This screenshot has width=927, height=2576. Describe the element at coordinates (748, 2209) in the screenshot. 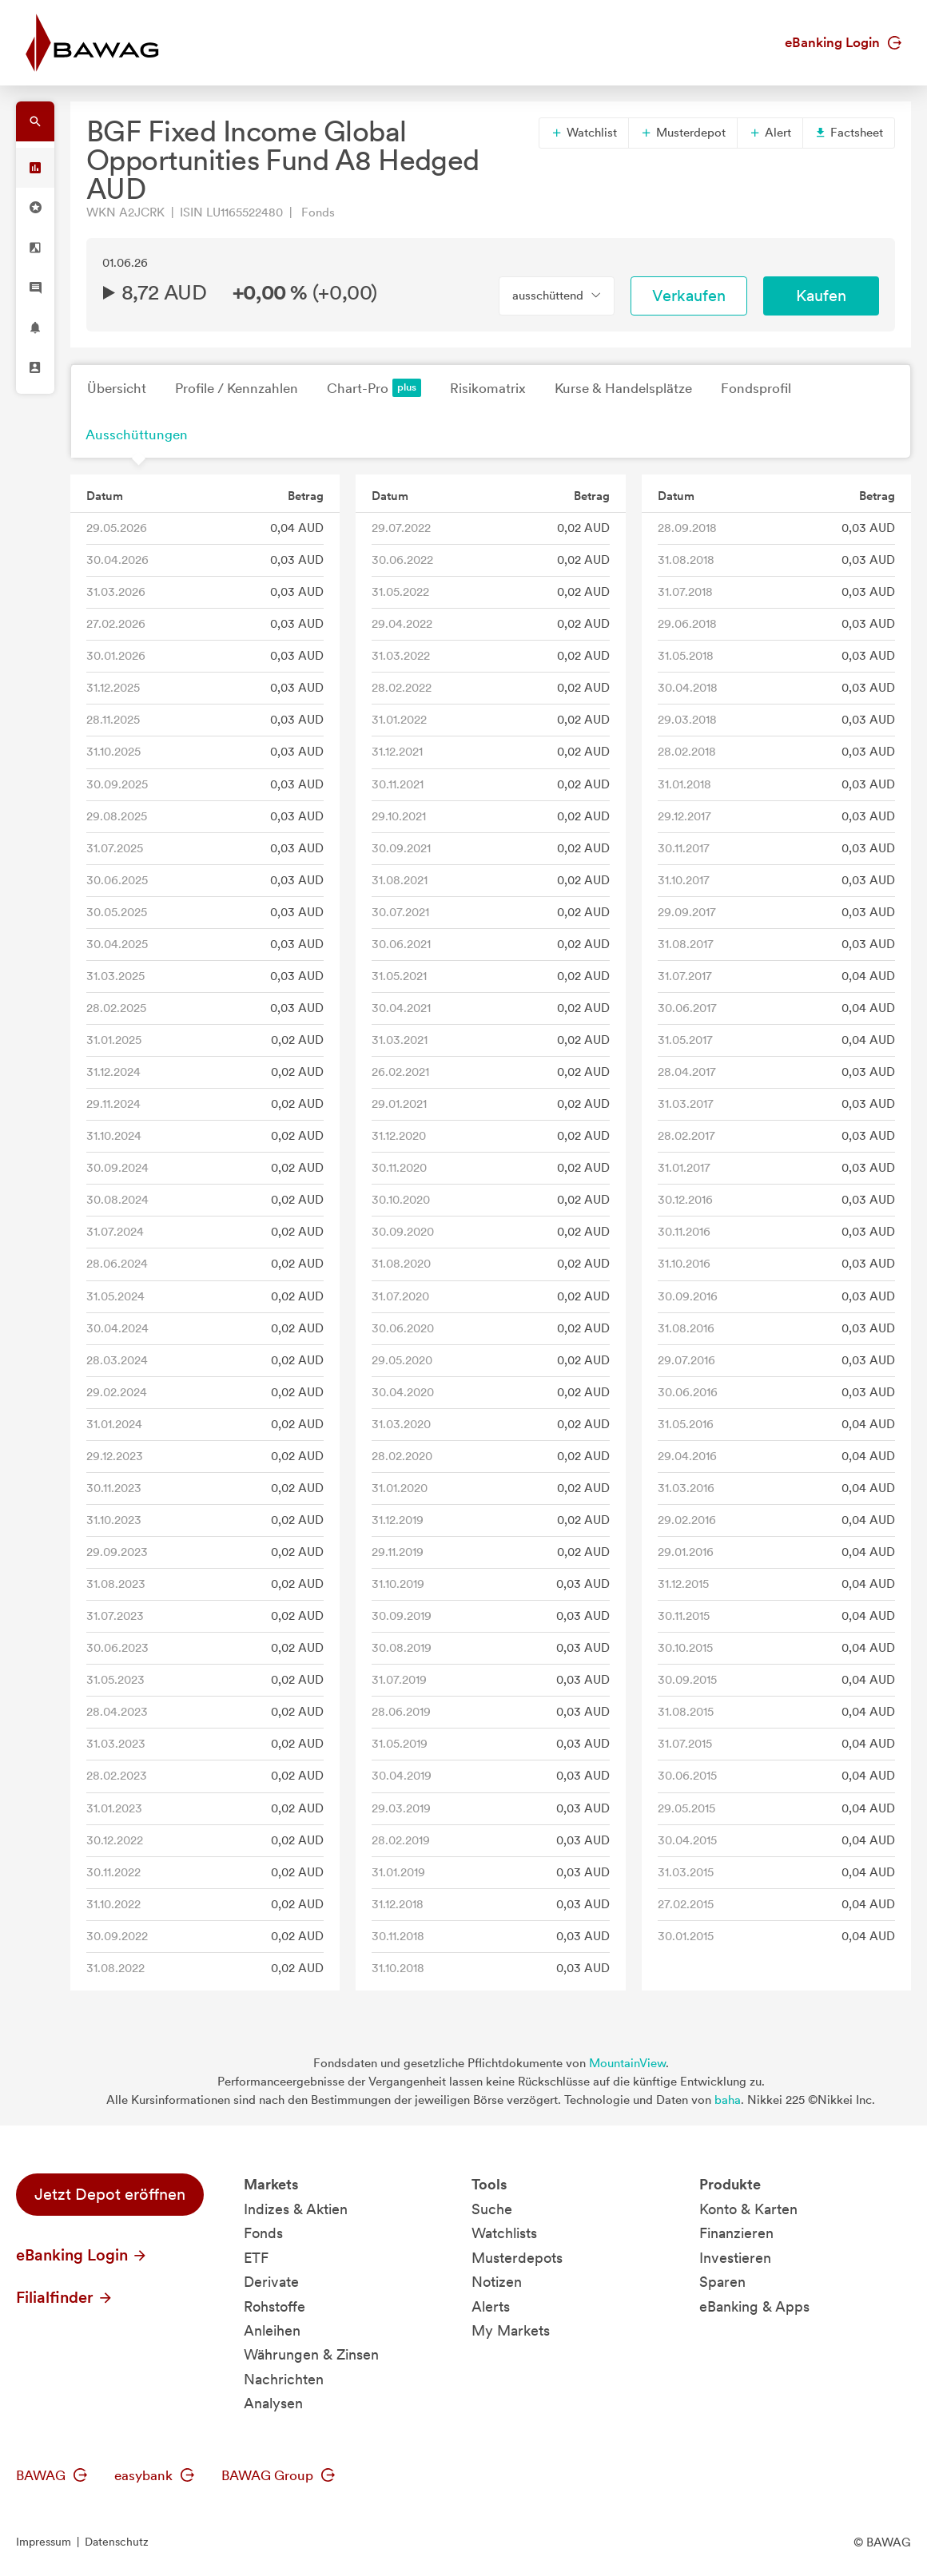

I see `Konto & Karten` at that location.